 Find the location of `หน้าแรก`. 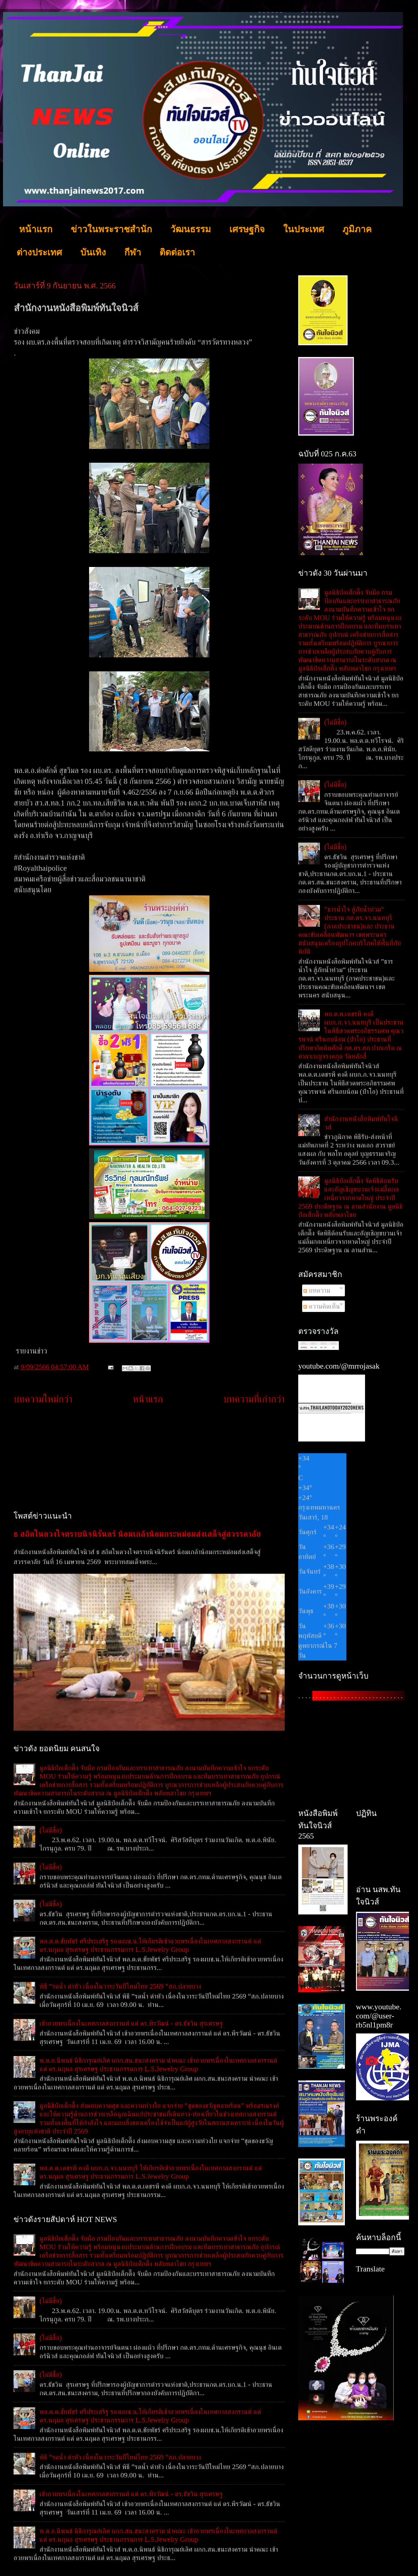

หน้าแรก is located at coordinates (35, 229).